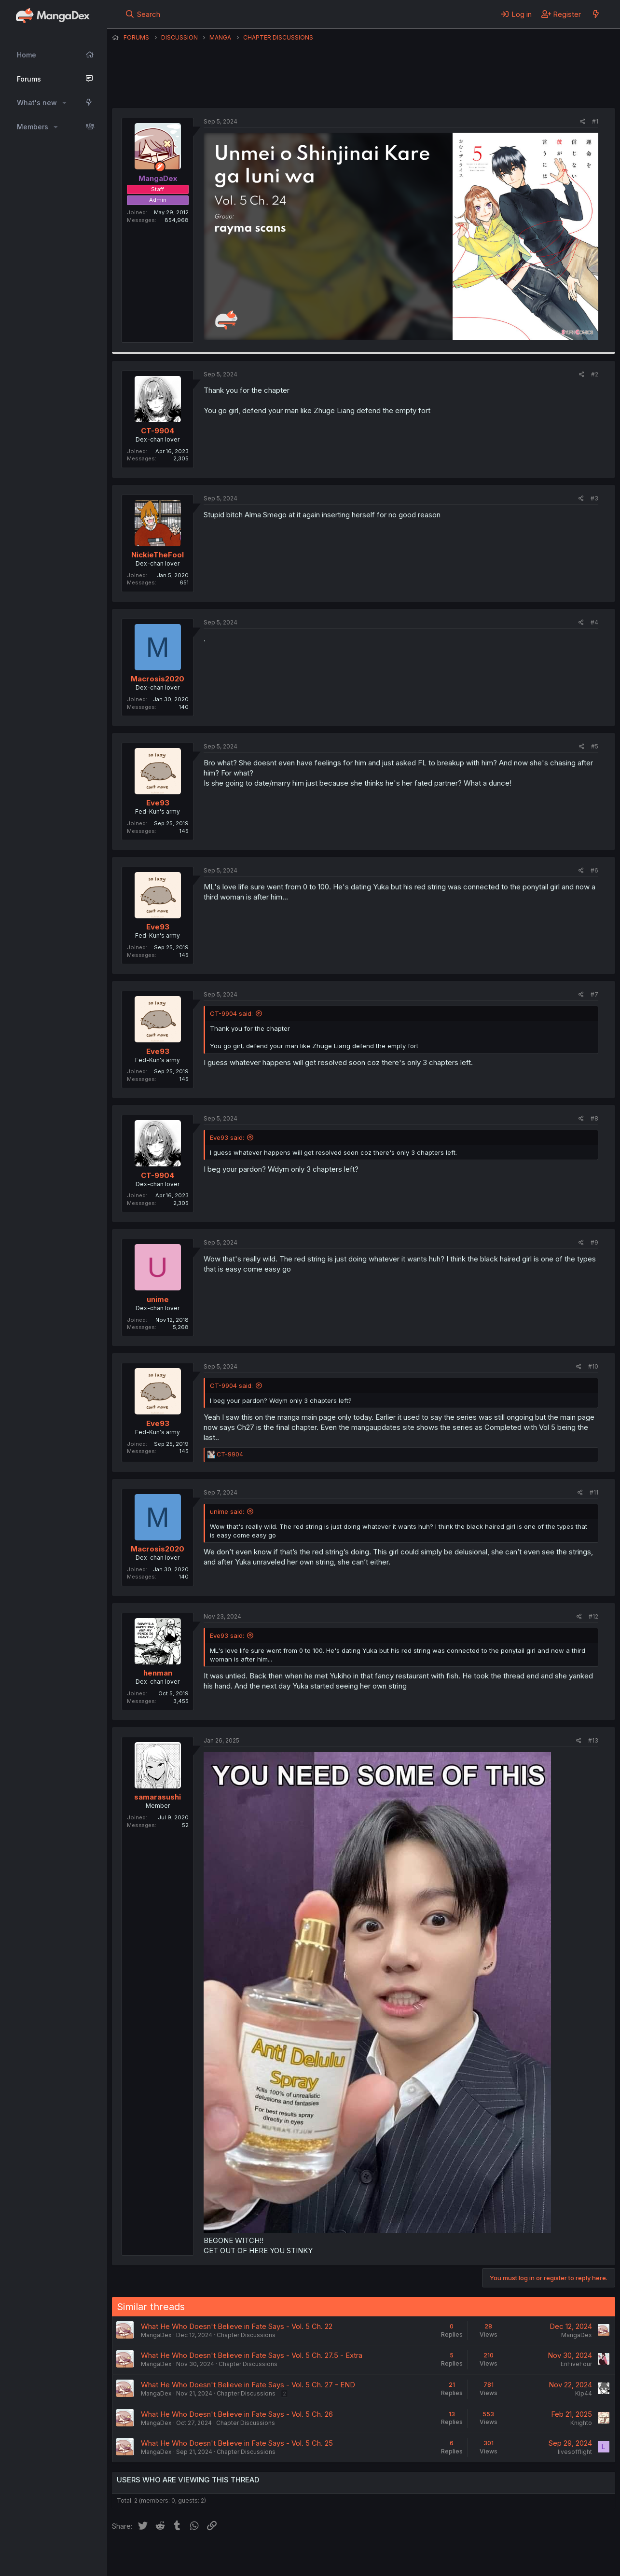 The width and height of the screenshot is (620, 2576). I want to click on [Share], so click(583, 121).